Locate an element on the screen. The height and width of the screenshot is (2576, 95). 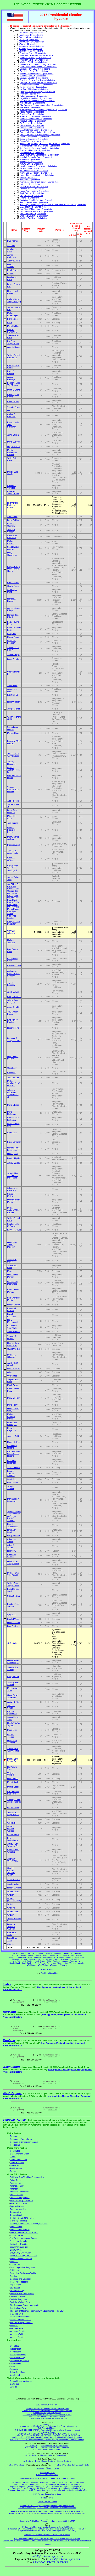
Nonparty - 1 jurisdiction is located at coordinates (30, 180).